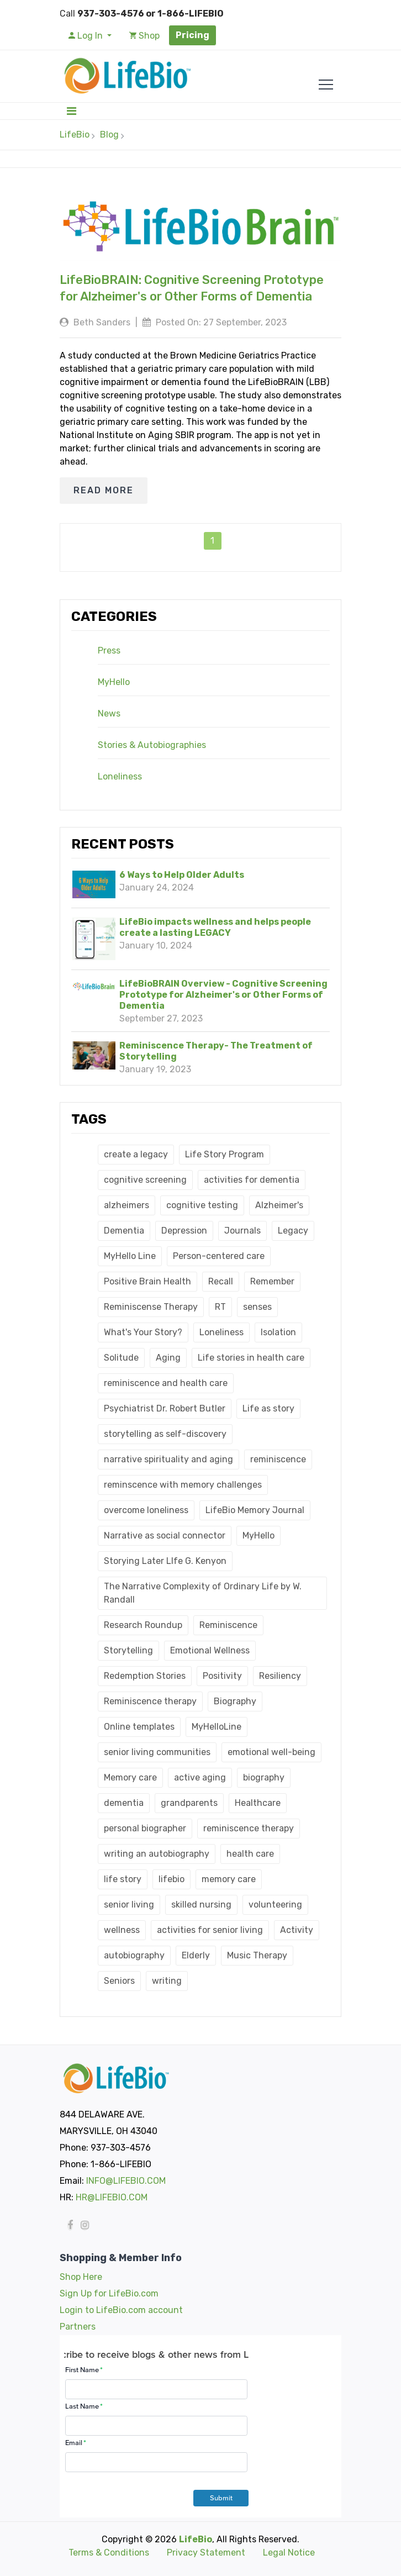  I want to click on Login to LifeBio.com account, so click(121, 2310).